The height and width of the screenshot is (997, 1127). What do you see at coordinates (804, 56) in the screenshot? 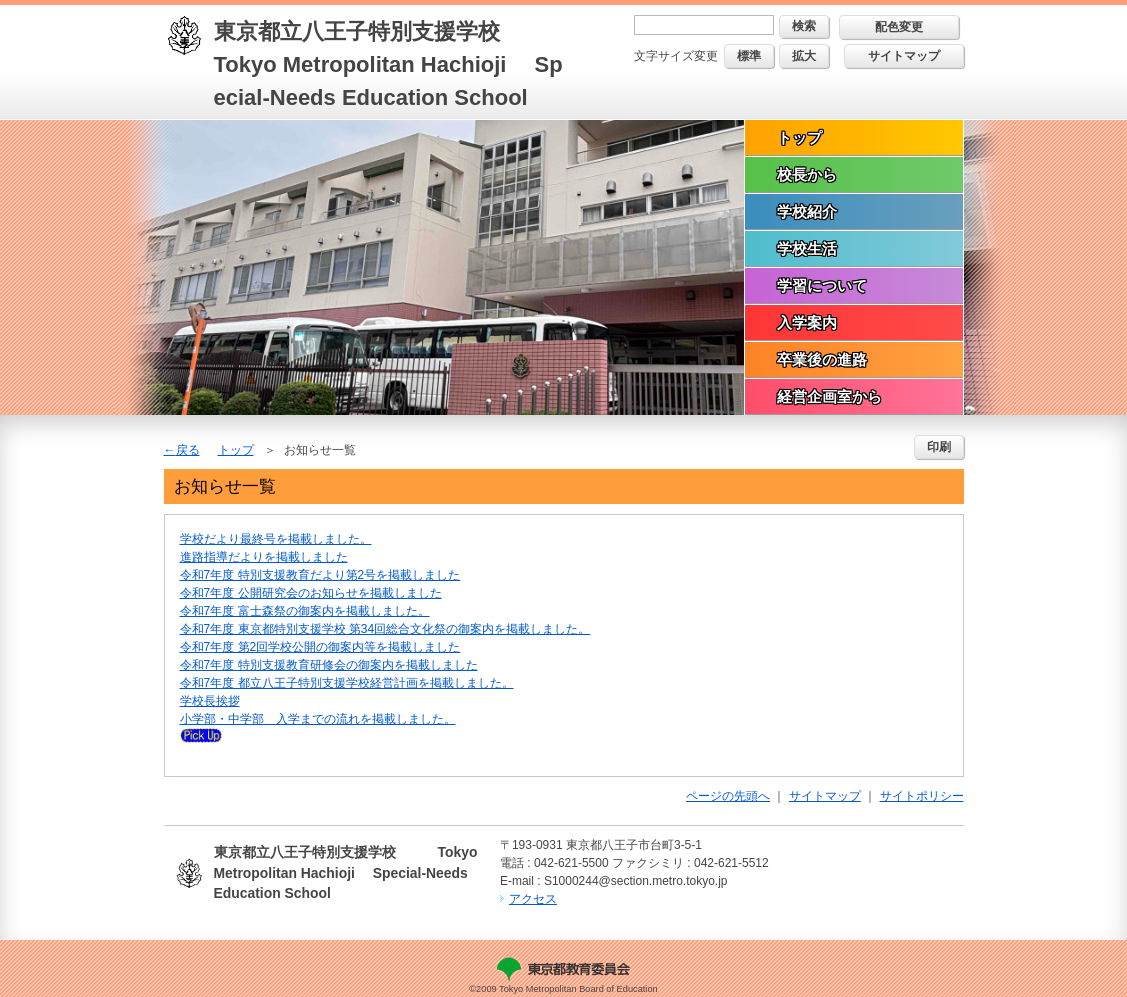
I see `拡大` at bounding box center [804, 56].